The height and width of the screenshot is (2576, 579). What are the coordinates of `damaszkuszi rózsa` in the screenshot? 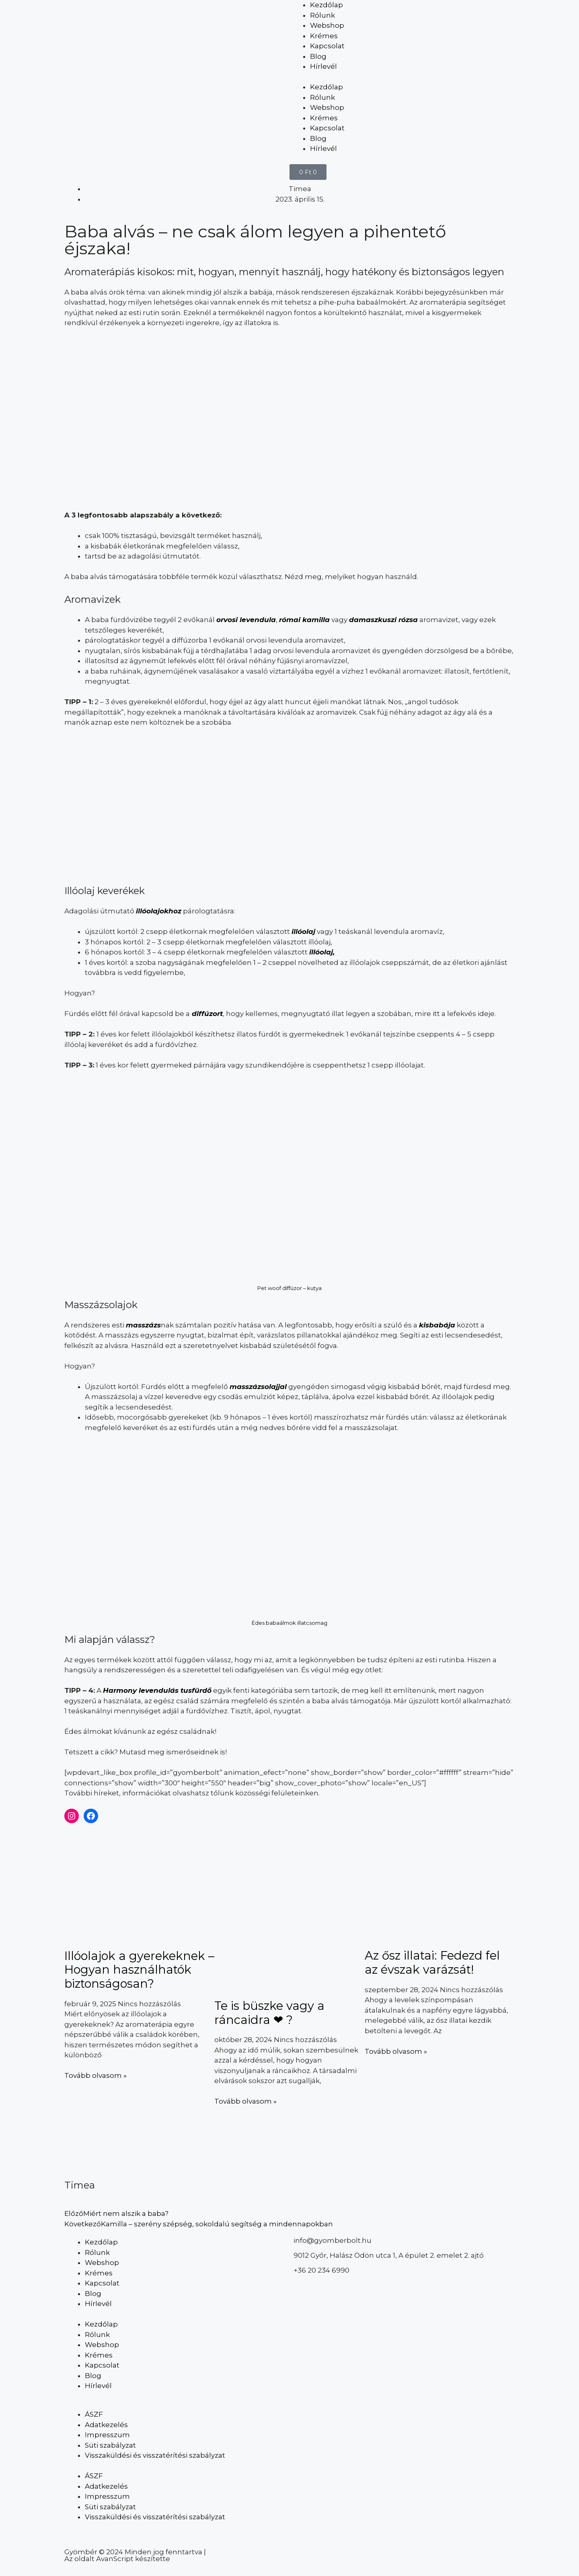 It's located at (383, 620).